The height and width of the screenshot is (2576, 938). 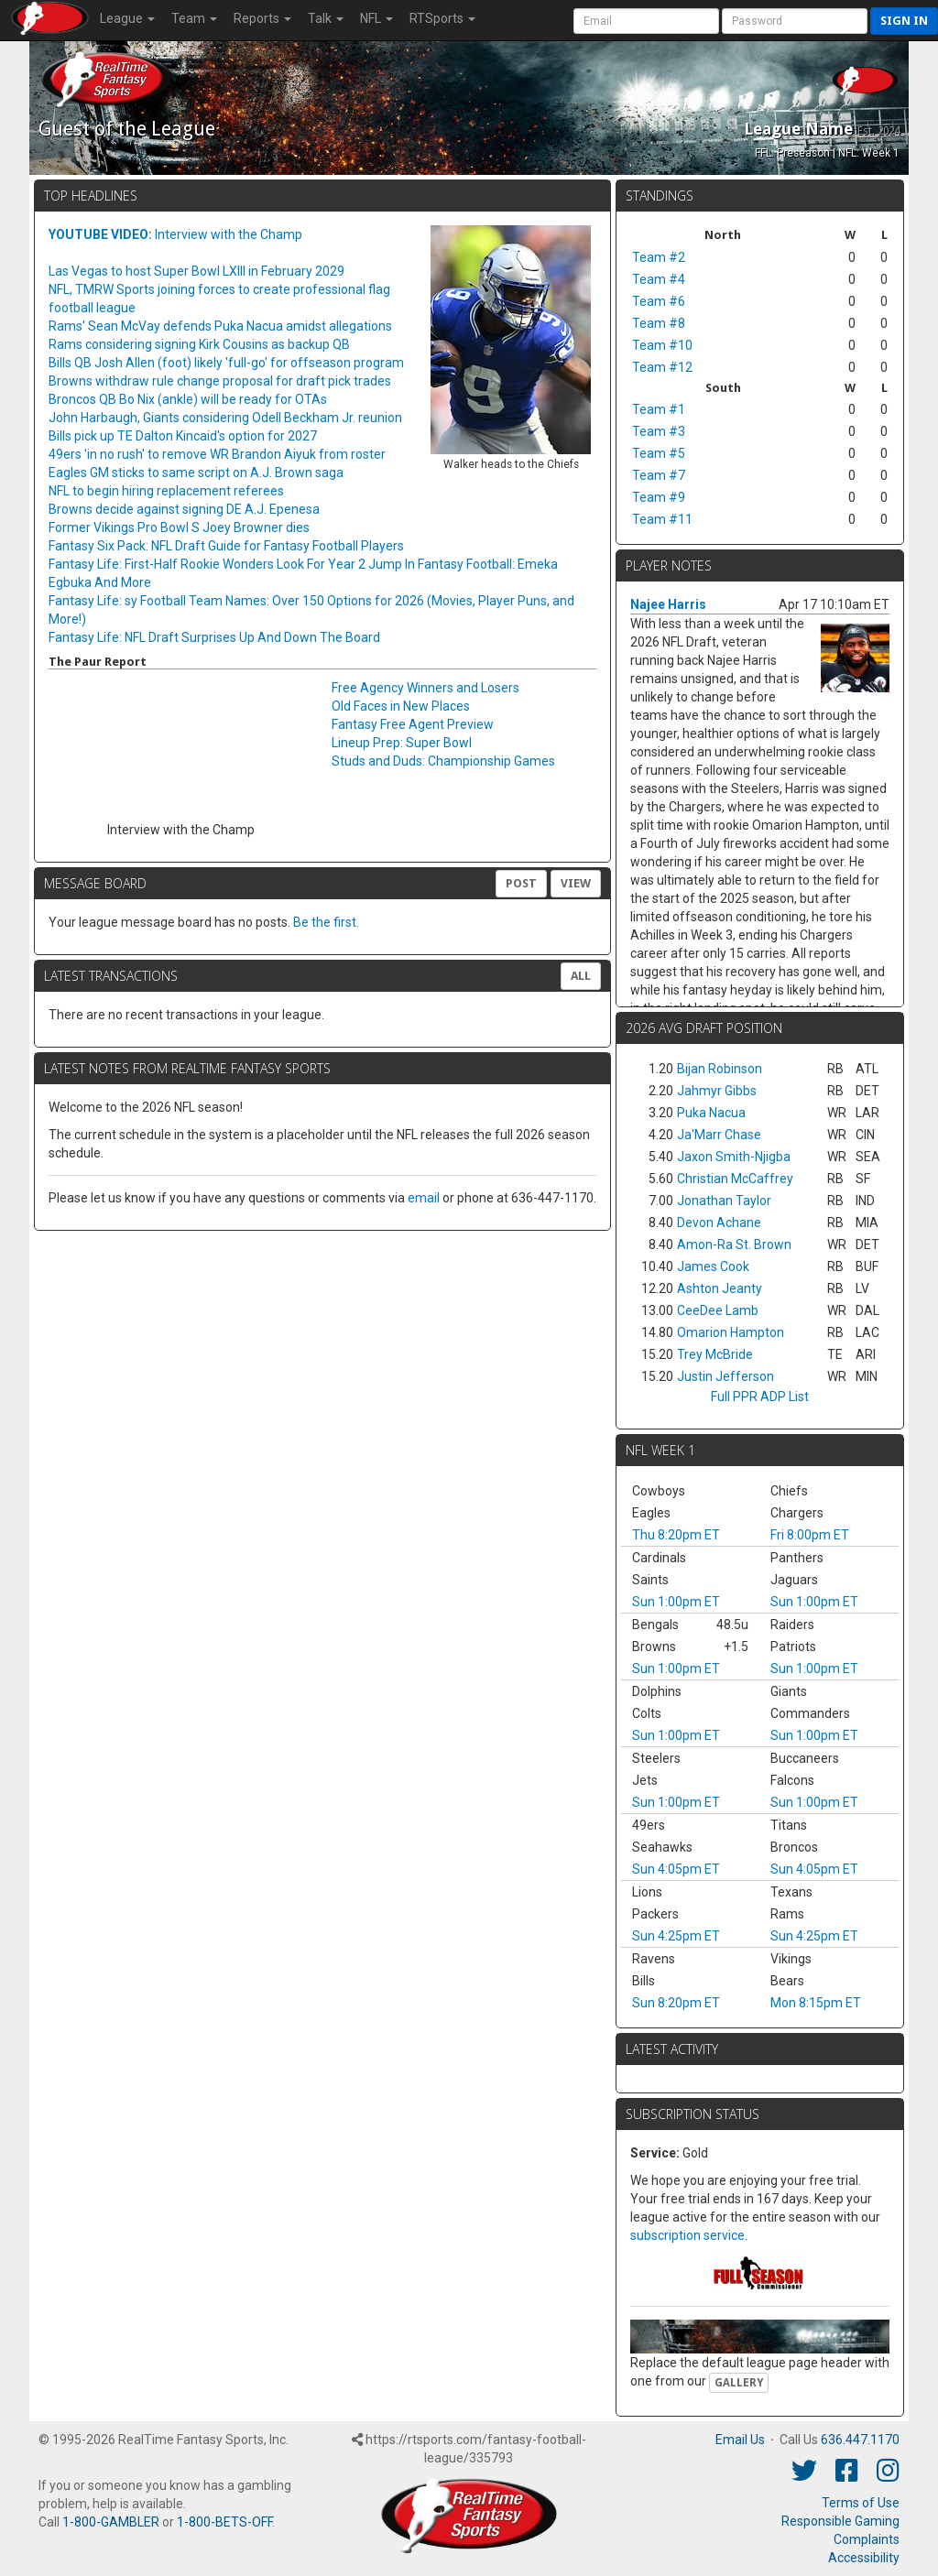 What do you see at coordinates (194, 18) in the screenshot?
I see `Team [button]` at bounding box center [194, 18].